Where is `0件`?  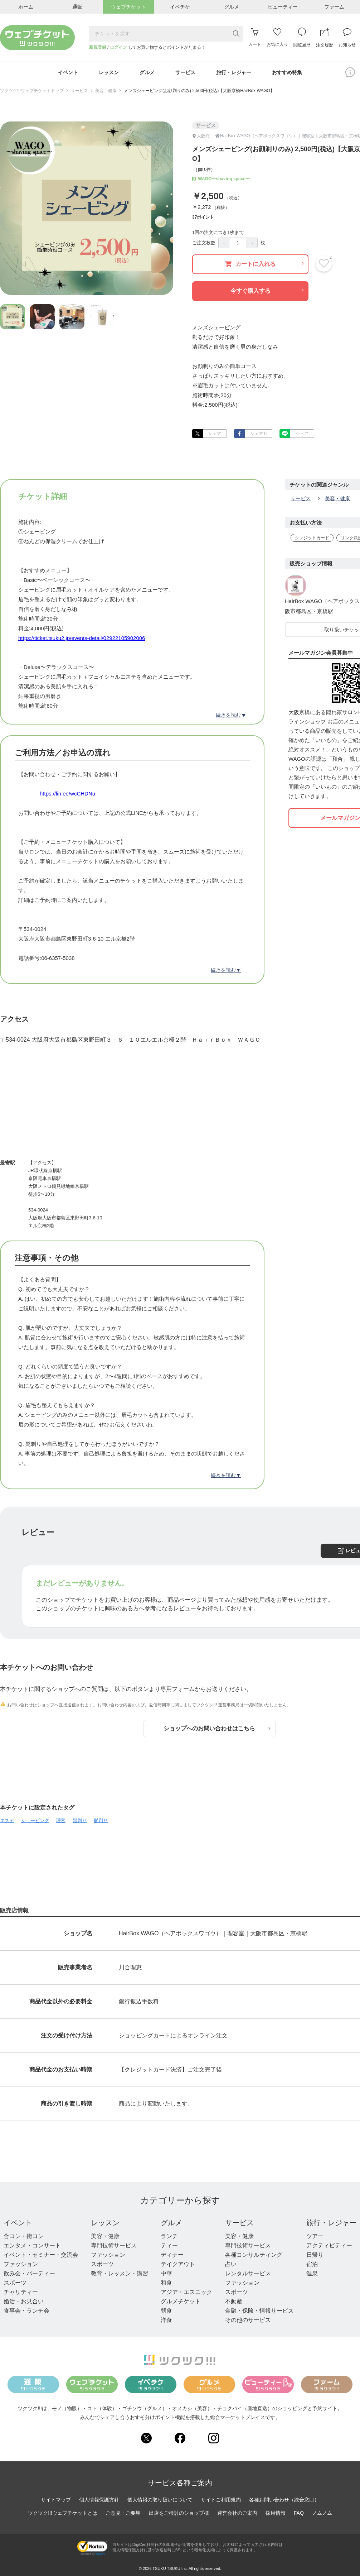
0件 is located at coordinates (204, 170).